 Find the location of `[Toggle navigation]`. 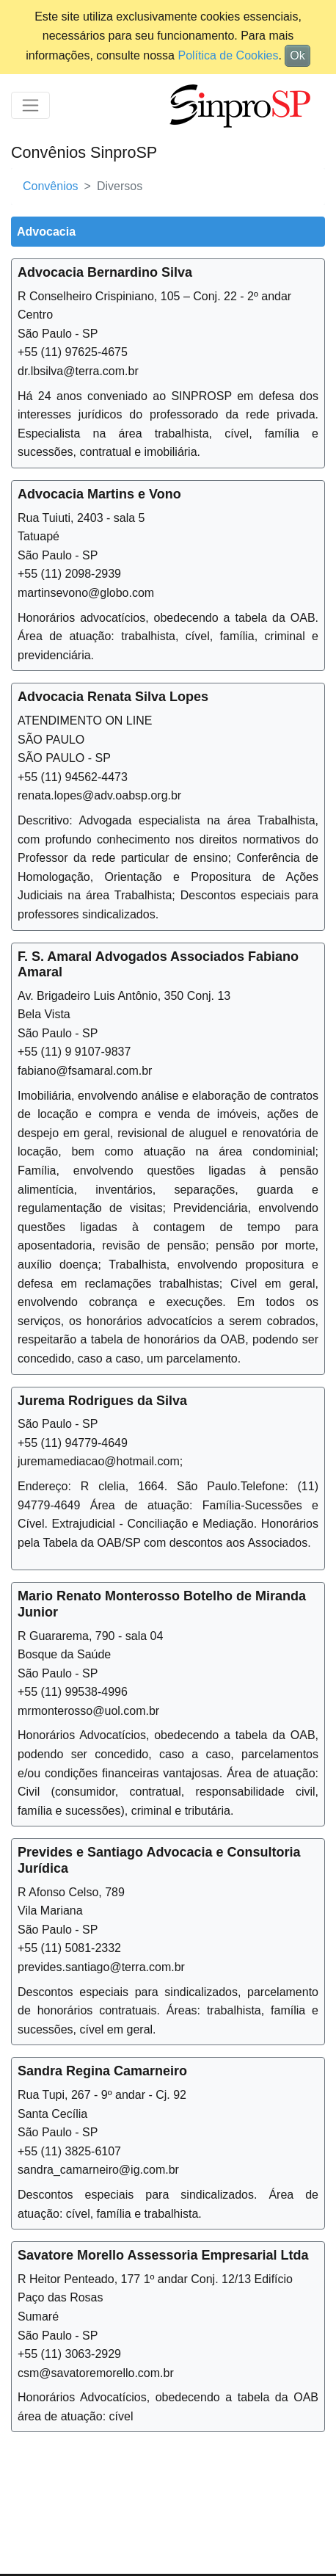

[Toggle navigation] is located at coordinates (30, 105).